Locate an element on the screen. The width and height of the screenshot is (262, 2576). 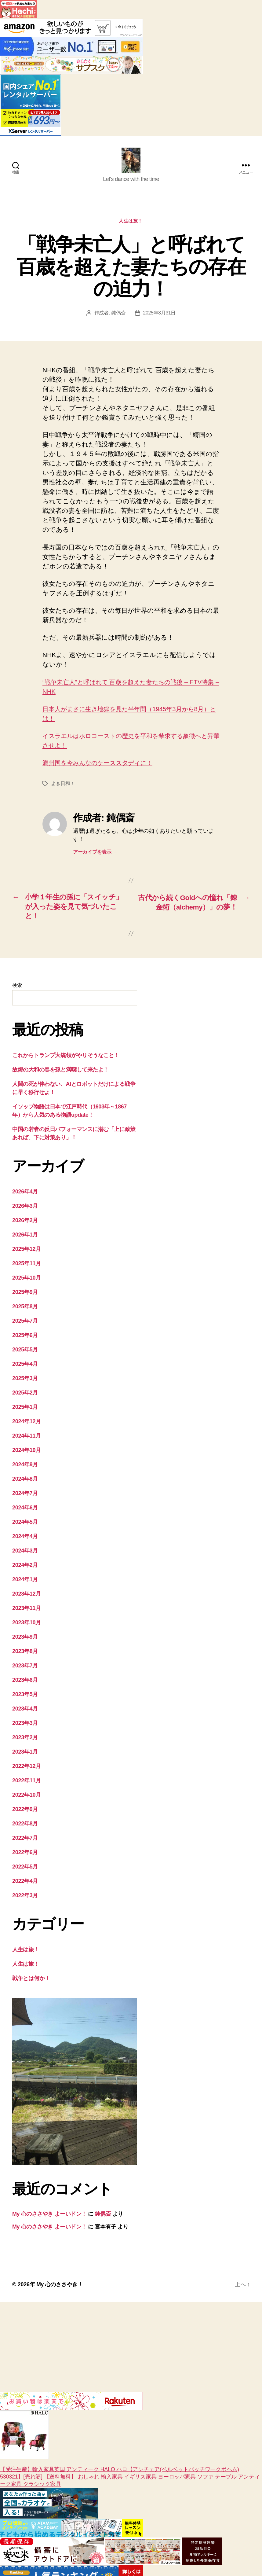
2023年8月 is located at coordinates (25, 1655).